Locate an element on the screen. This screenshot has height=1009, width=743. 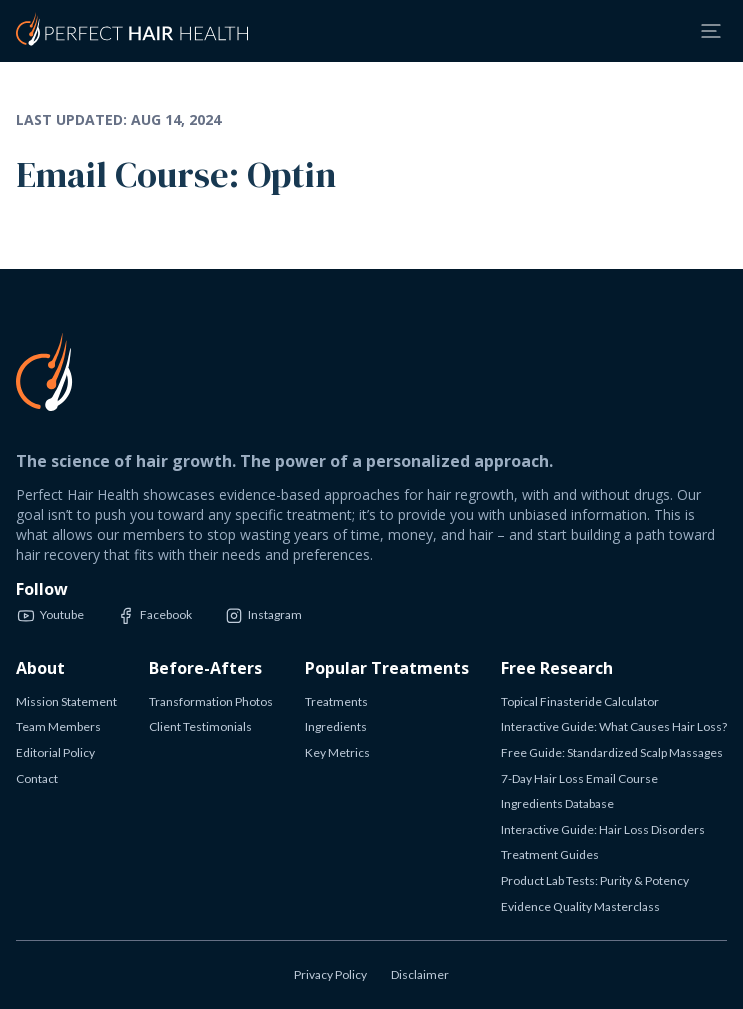
Instagram is located at coordinates (263, 615).